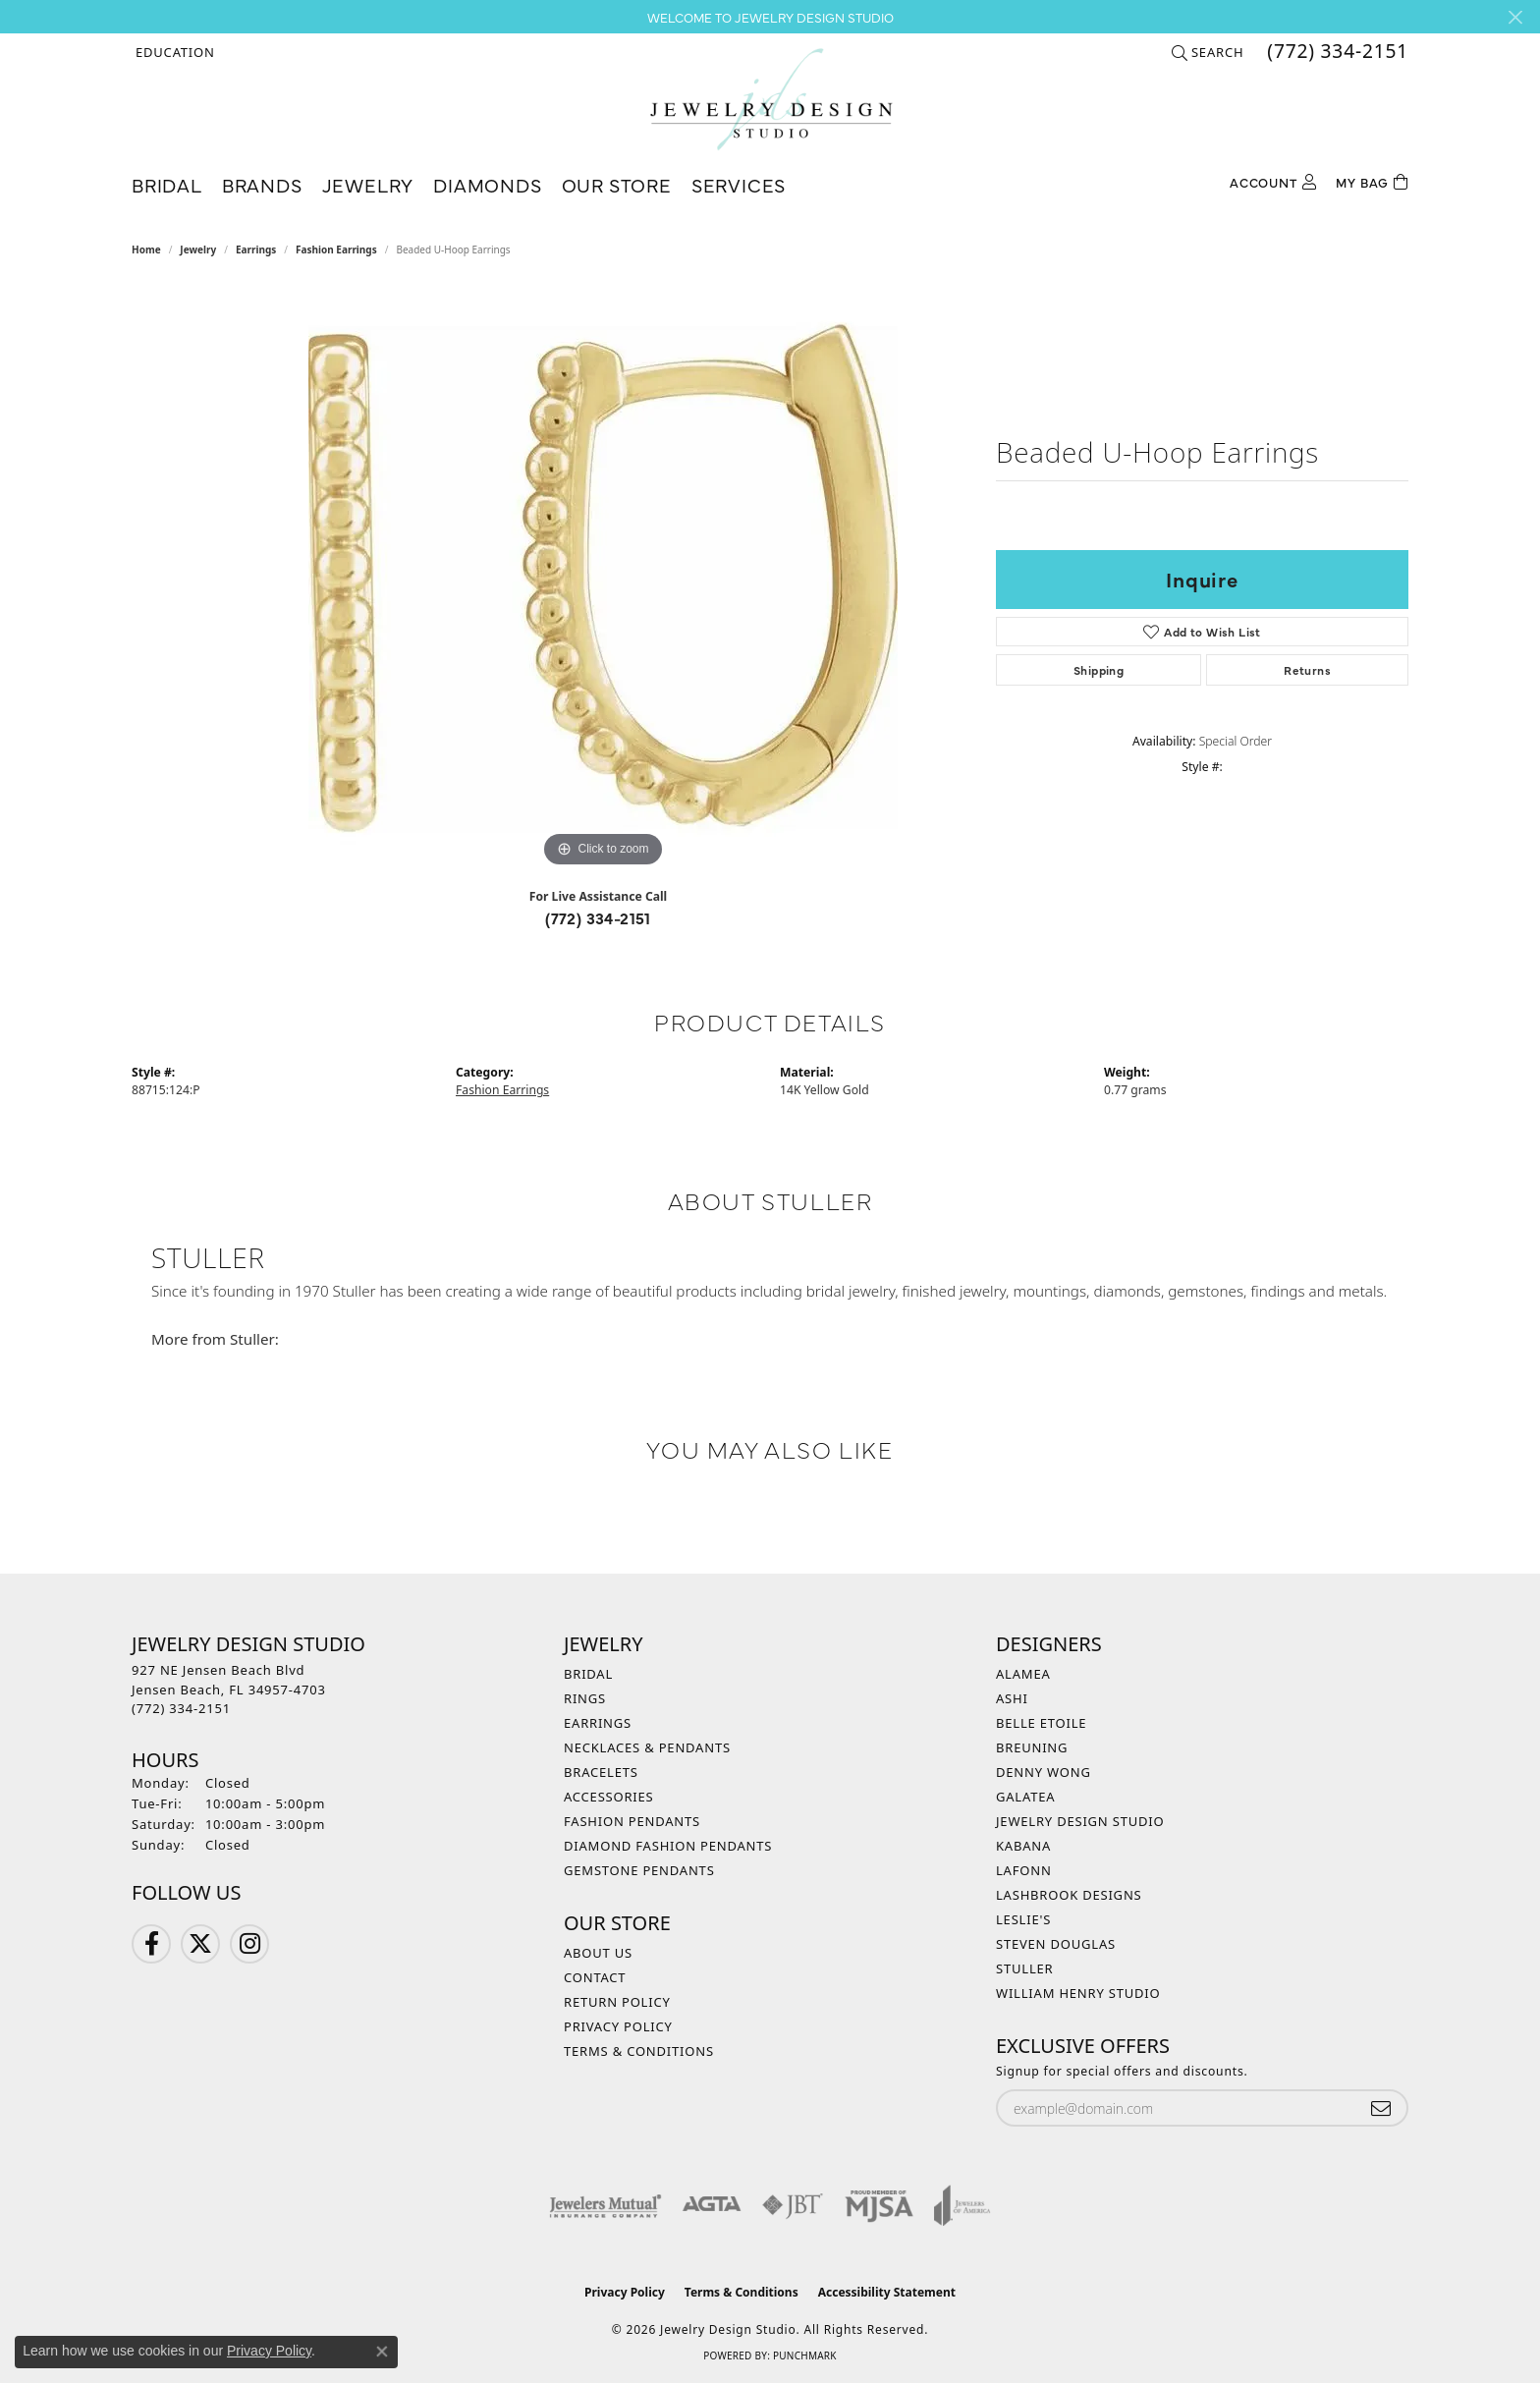 This screenshot has width=1540, height=2383. What do you see at coordinates (1515, 17) in the screenshot?
I see `[Close]` at bounding box center [1515, 17].